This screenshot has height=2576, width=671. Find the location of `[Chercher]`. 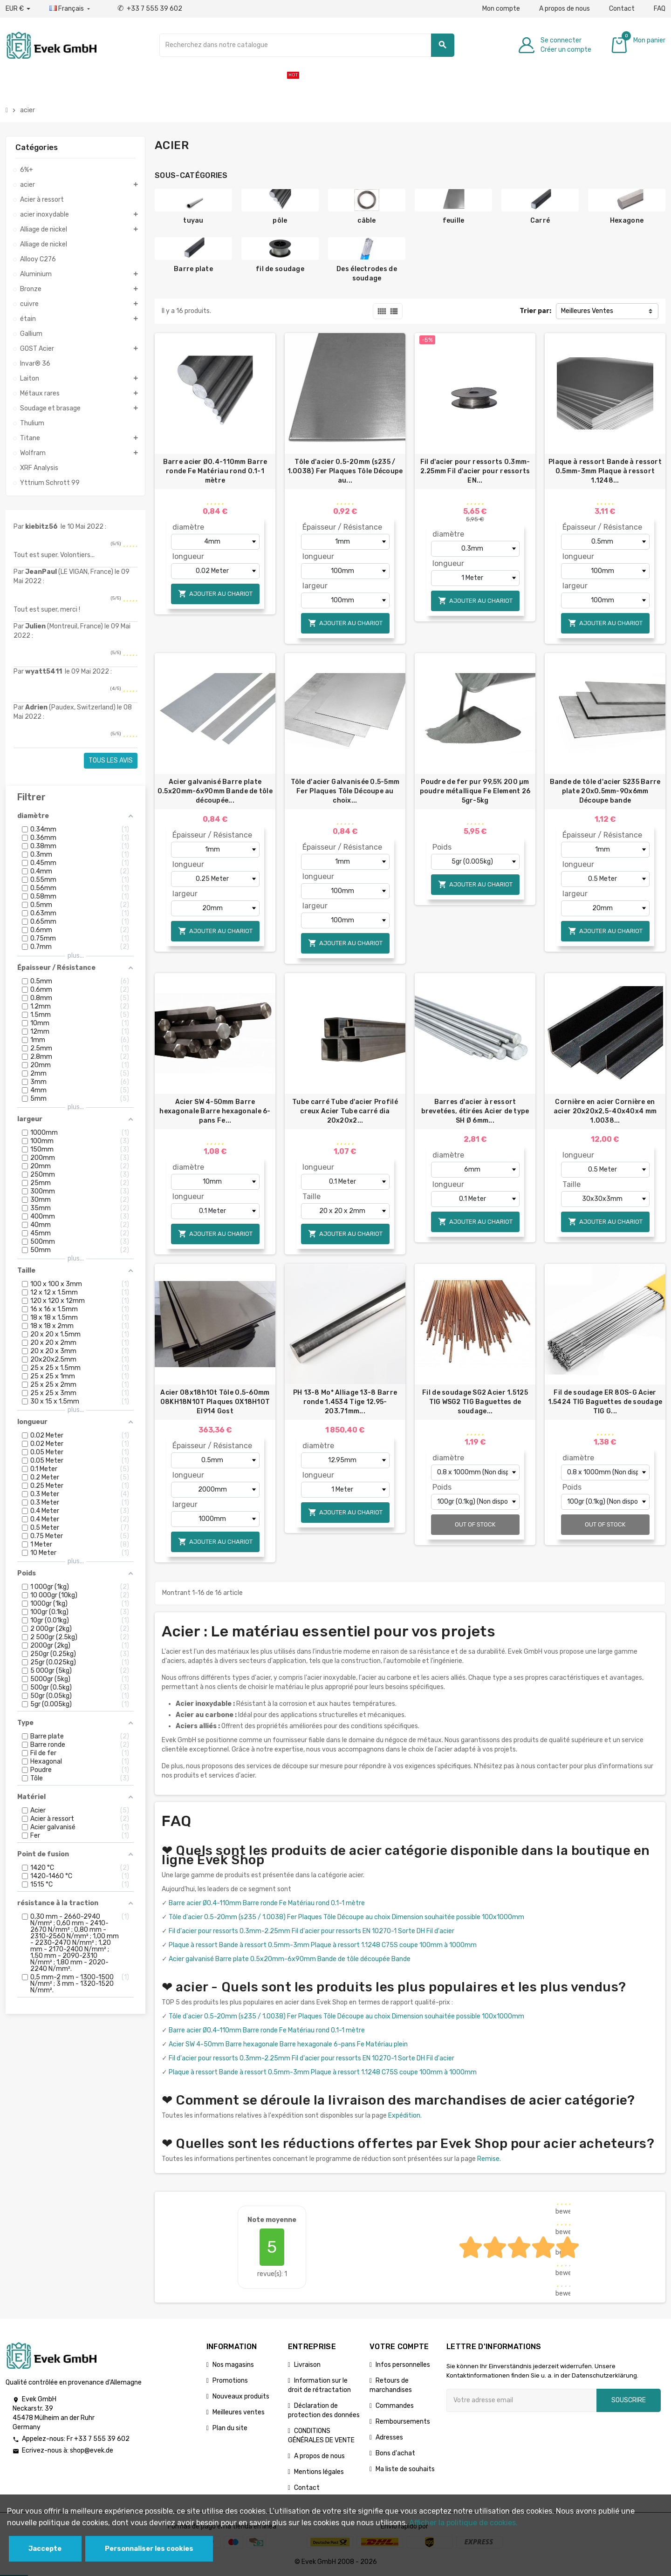

[Chercher] is located at coordinates (306, 45).